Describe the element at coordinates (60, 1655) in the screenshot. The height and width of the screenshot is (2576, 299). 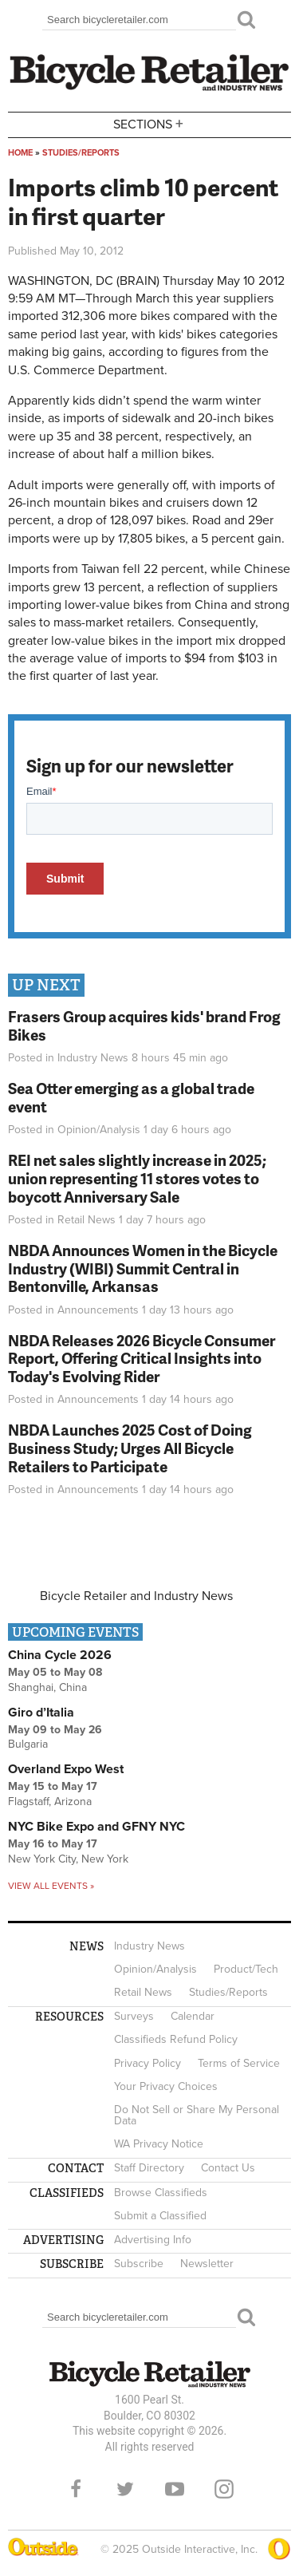
I see `China Cycle 2026` at that location.